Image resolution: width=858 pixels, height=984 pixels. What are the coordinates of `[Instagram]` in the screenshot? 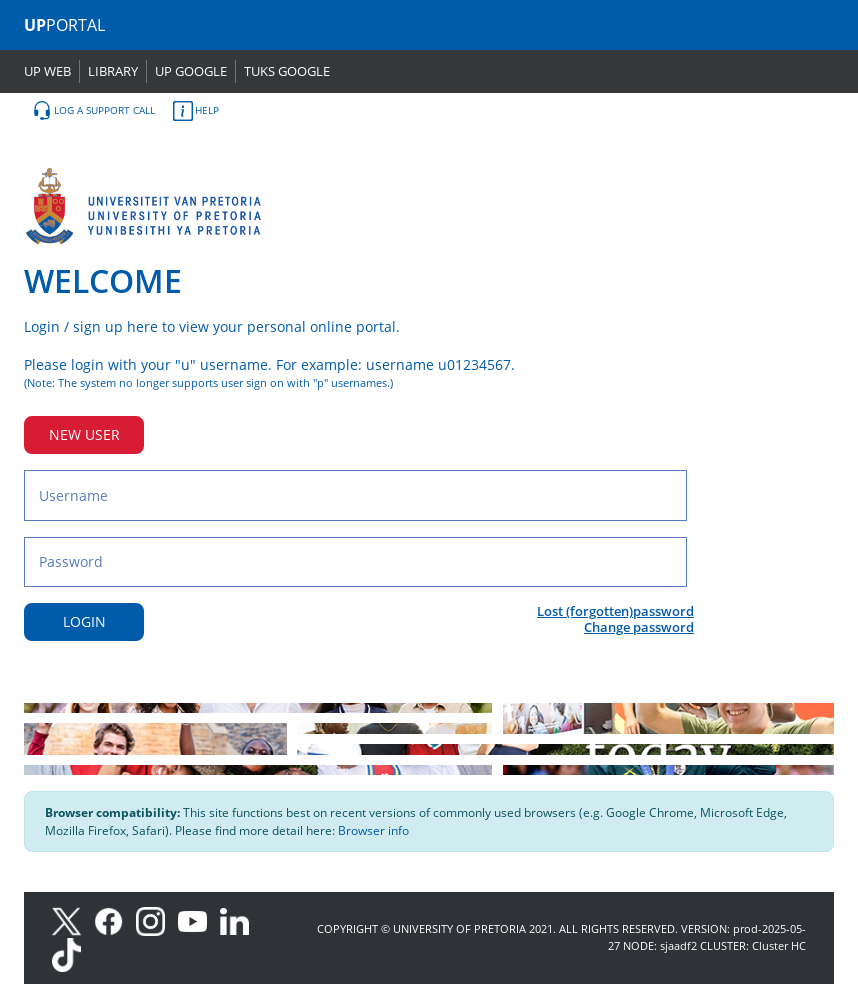 It's located at (157, 919).